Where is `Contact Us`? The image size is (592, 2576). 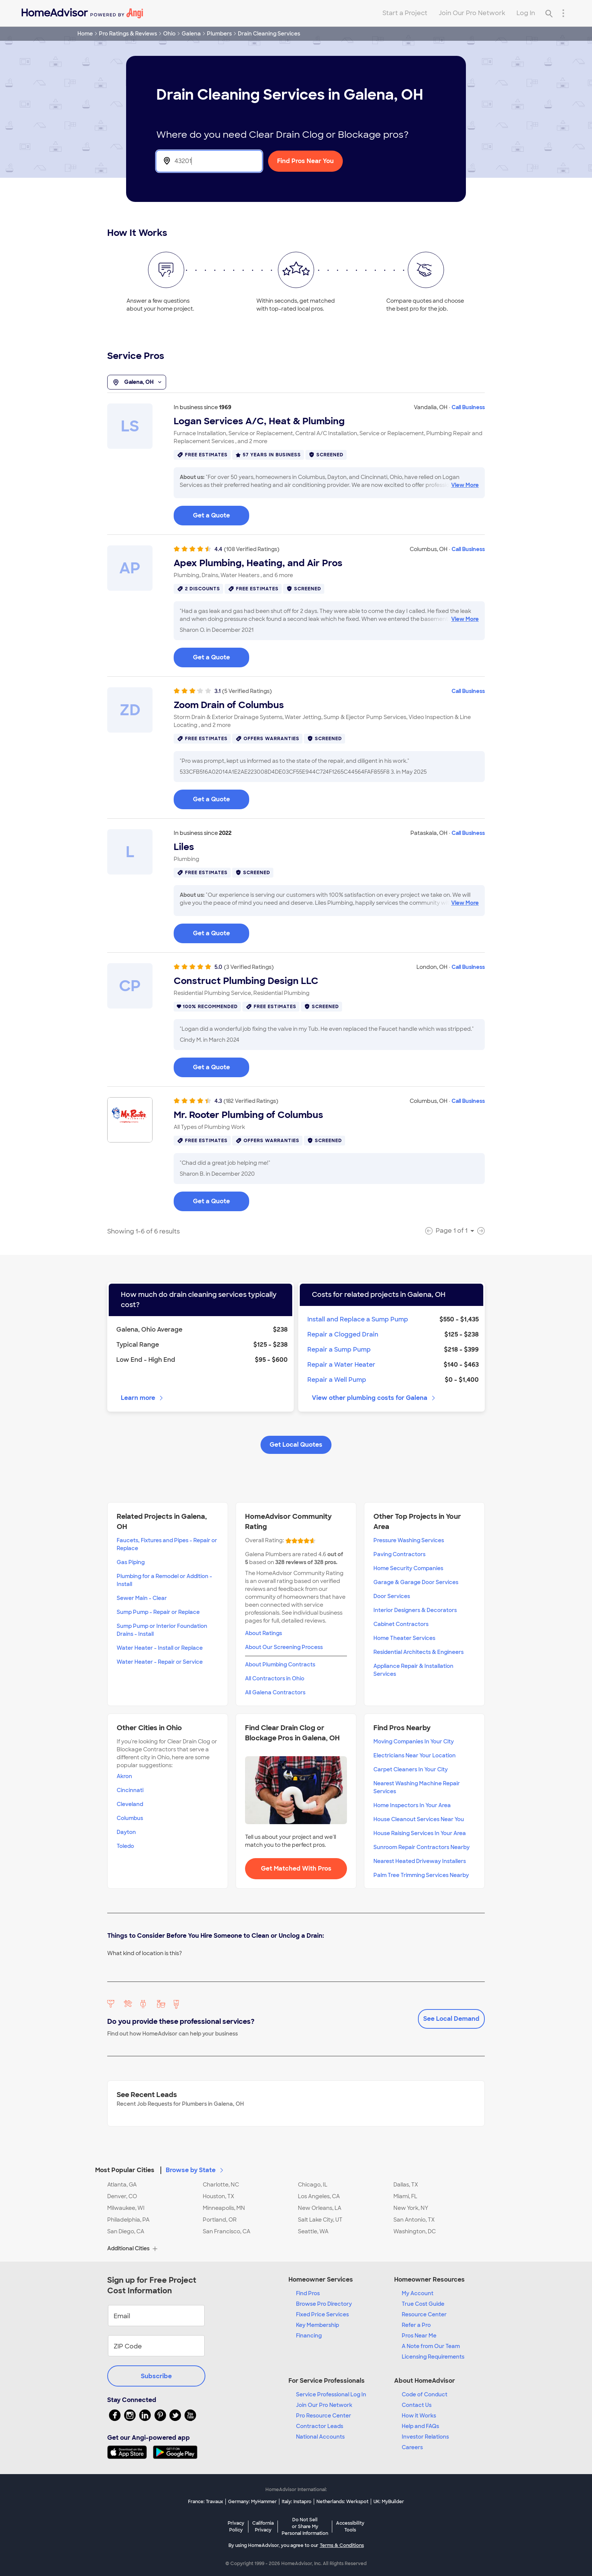 Contact Us is located at coordinates (417, 2405).